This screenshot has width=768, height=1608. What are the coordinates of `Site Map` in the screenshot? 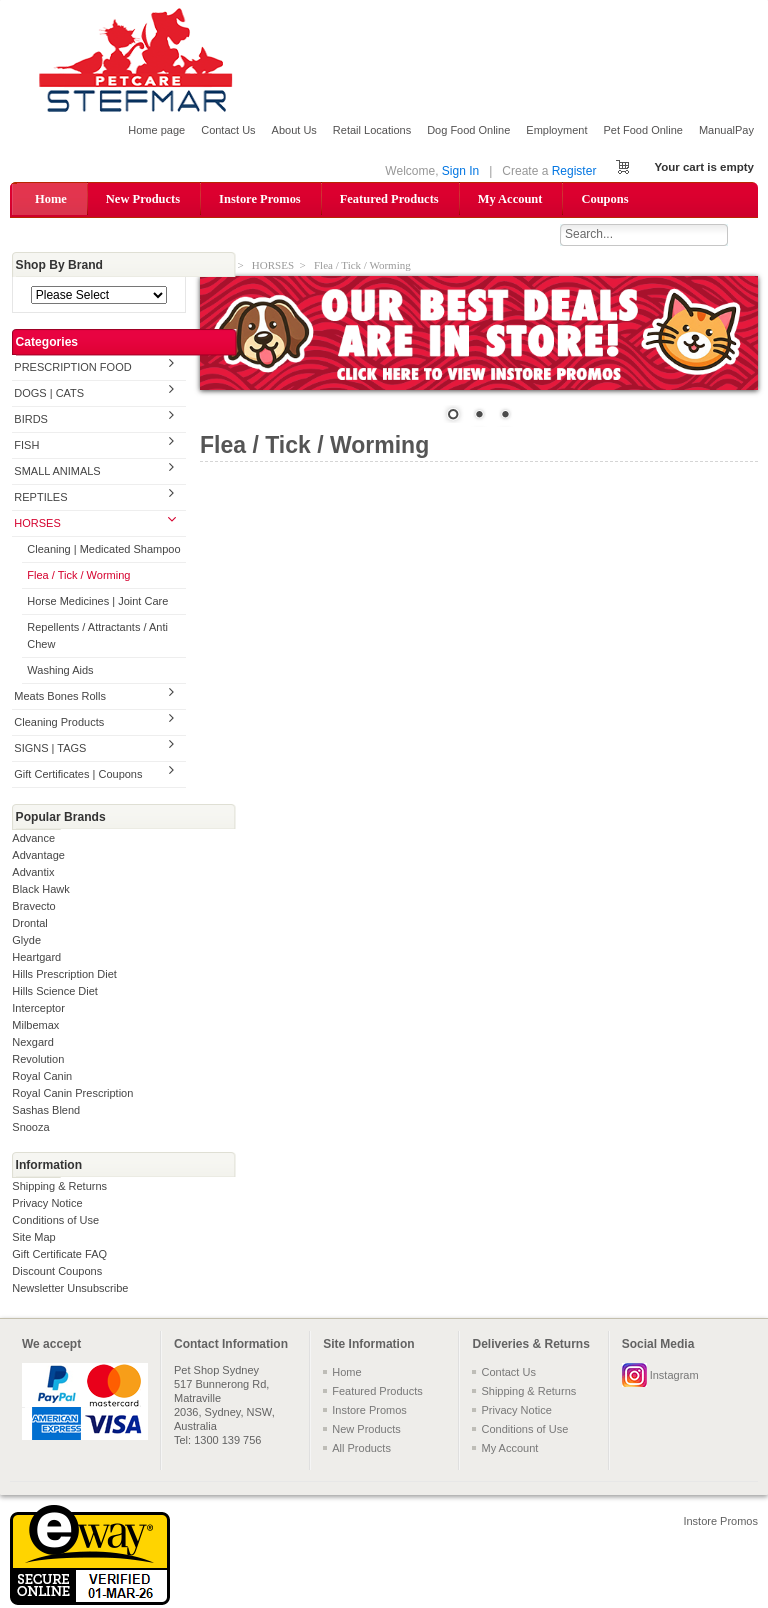 It's located at (33, 1238).